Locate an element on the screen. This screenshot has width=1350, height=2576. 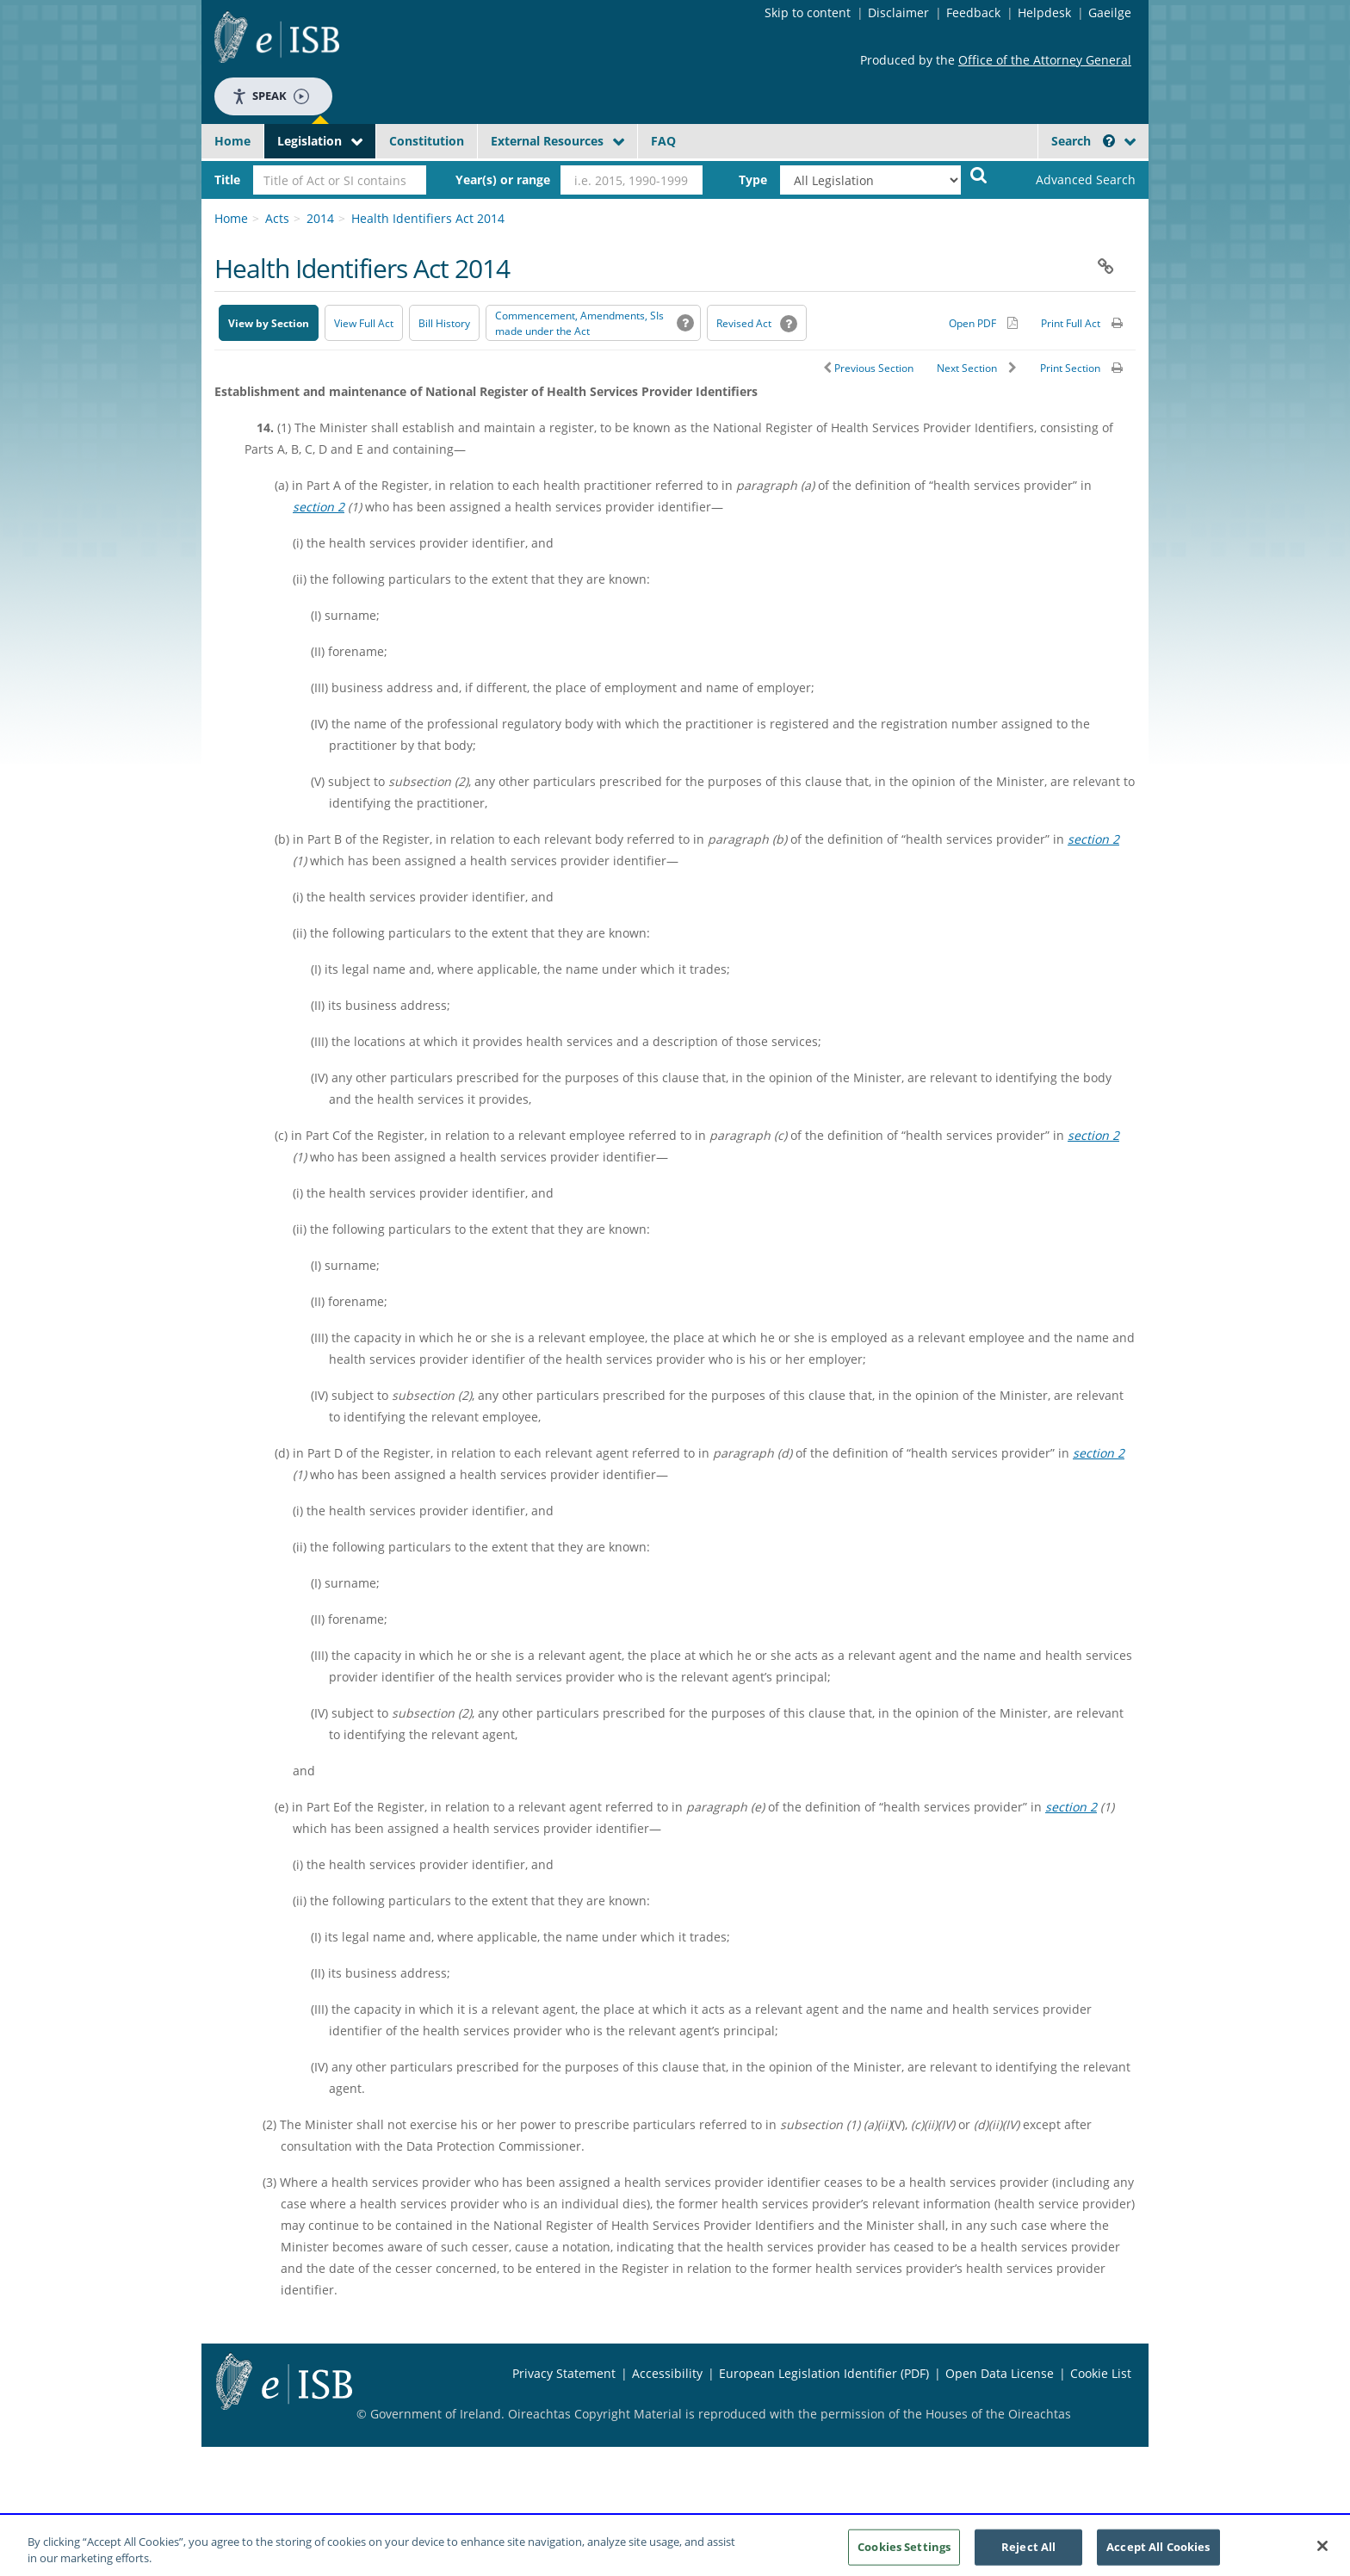
section 2 is located at coordinates (318, 506).